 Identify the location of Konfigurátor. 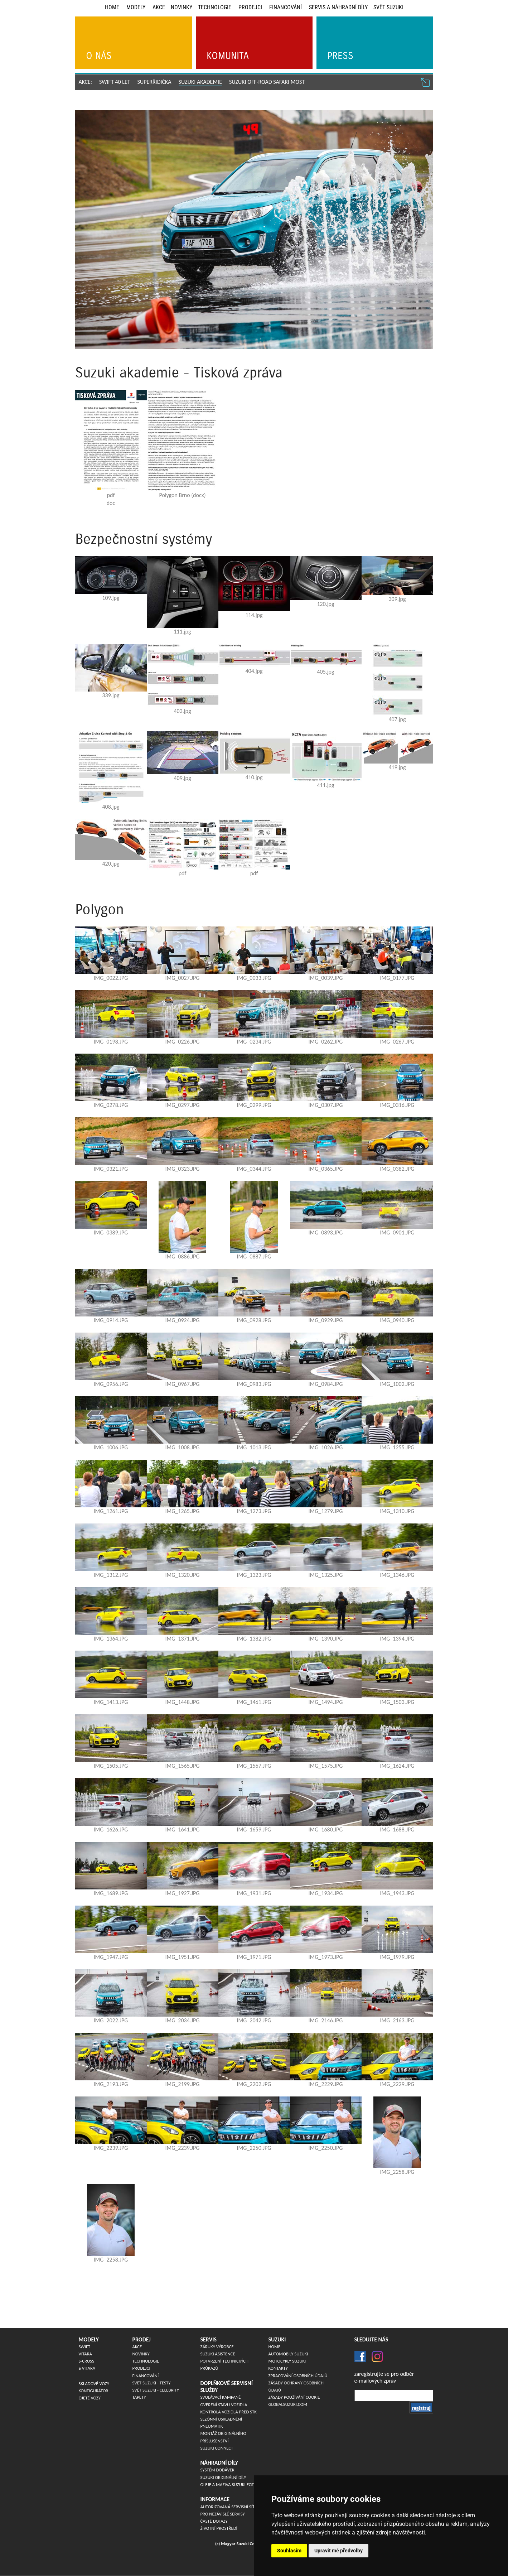
(93, 2390).